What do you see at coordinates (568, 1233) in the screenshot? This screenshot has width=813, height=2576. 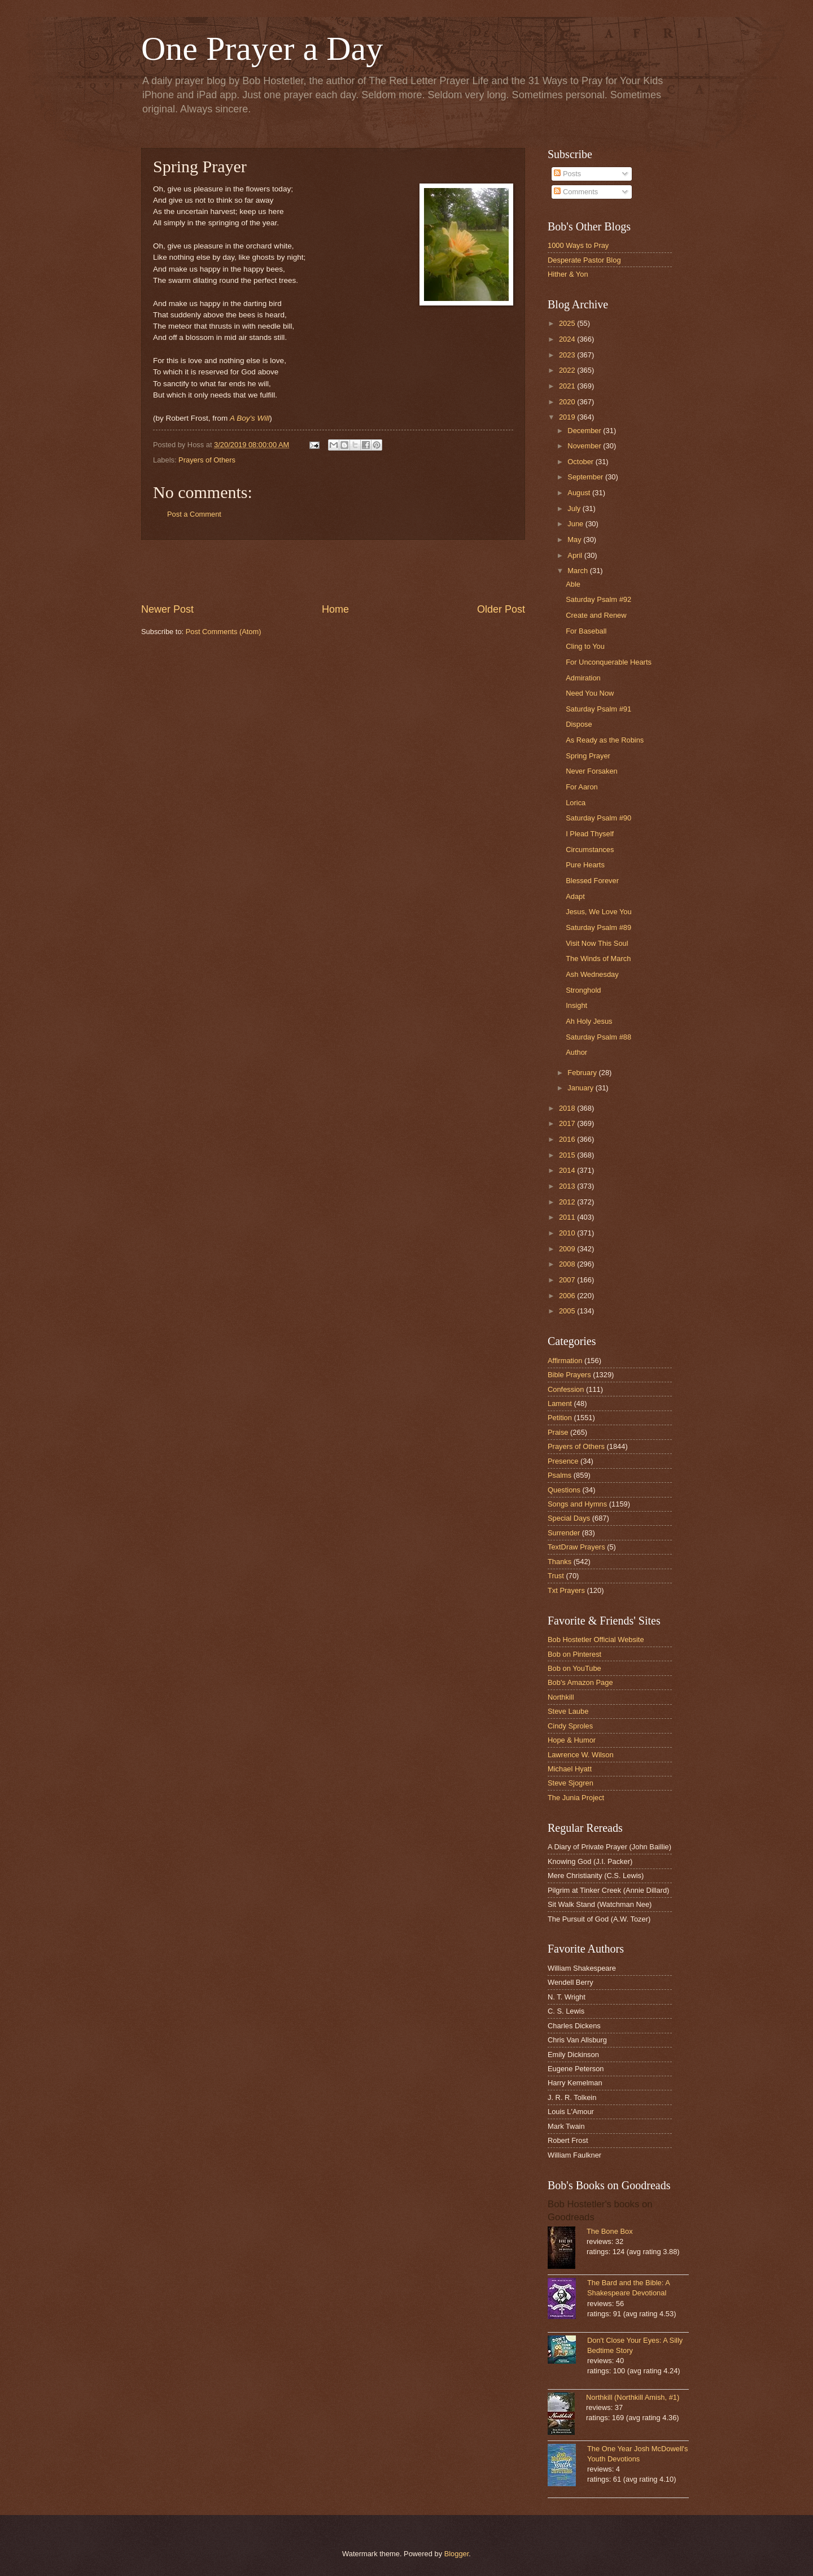 I see `2010` at bounding box center [568, 1233].